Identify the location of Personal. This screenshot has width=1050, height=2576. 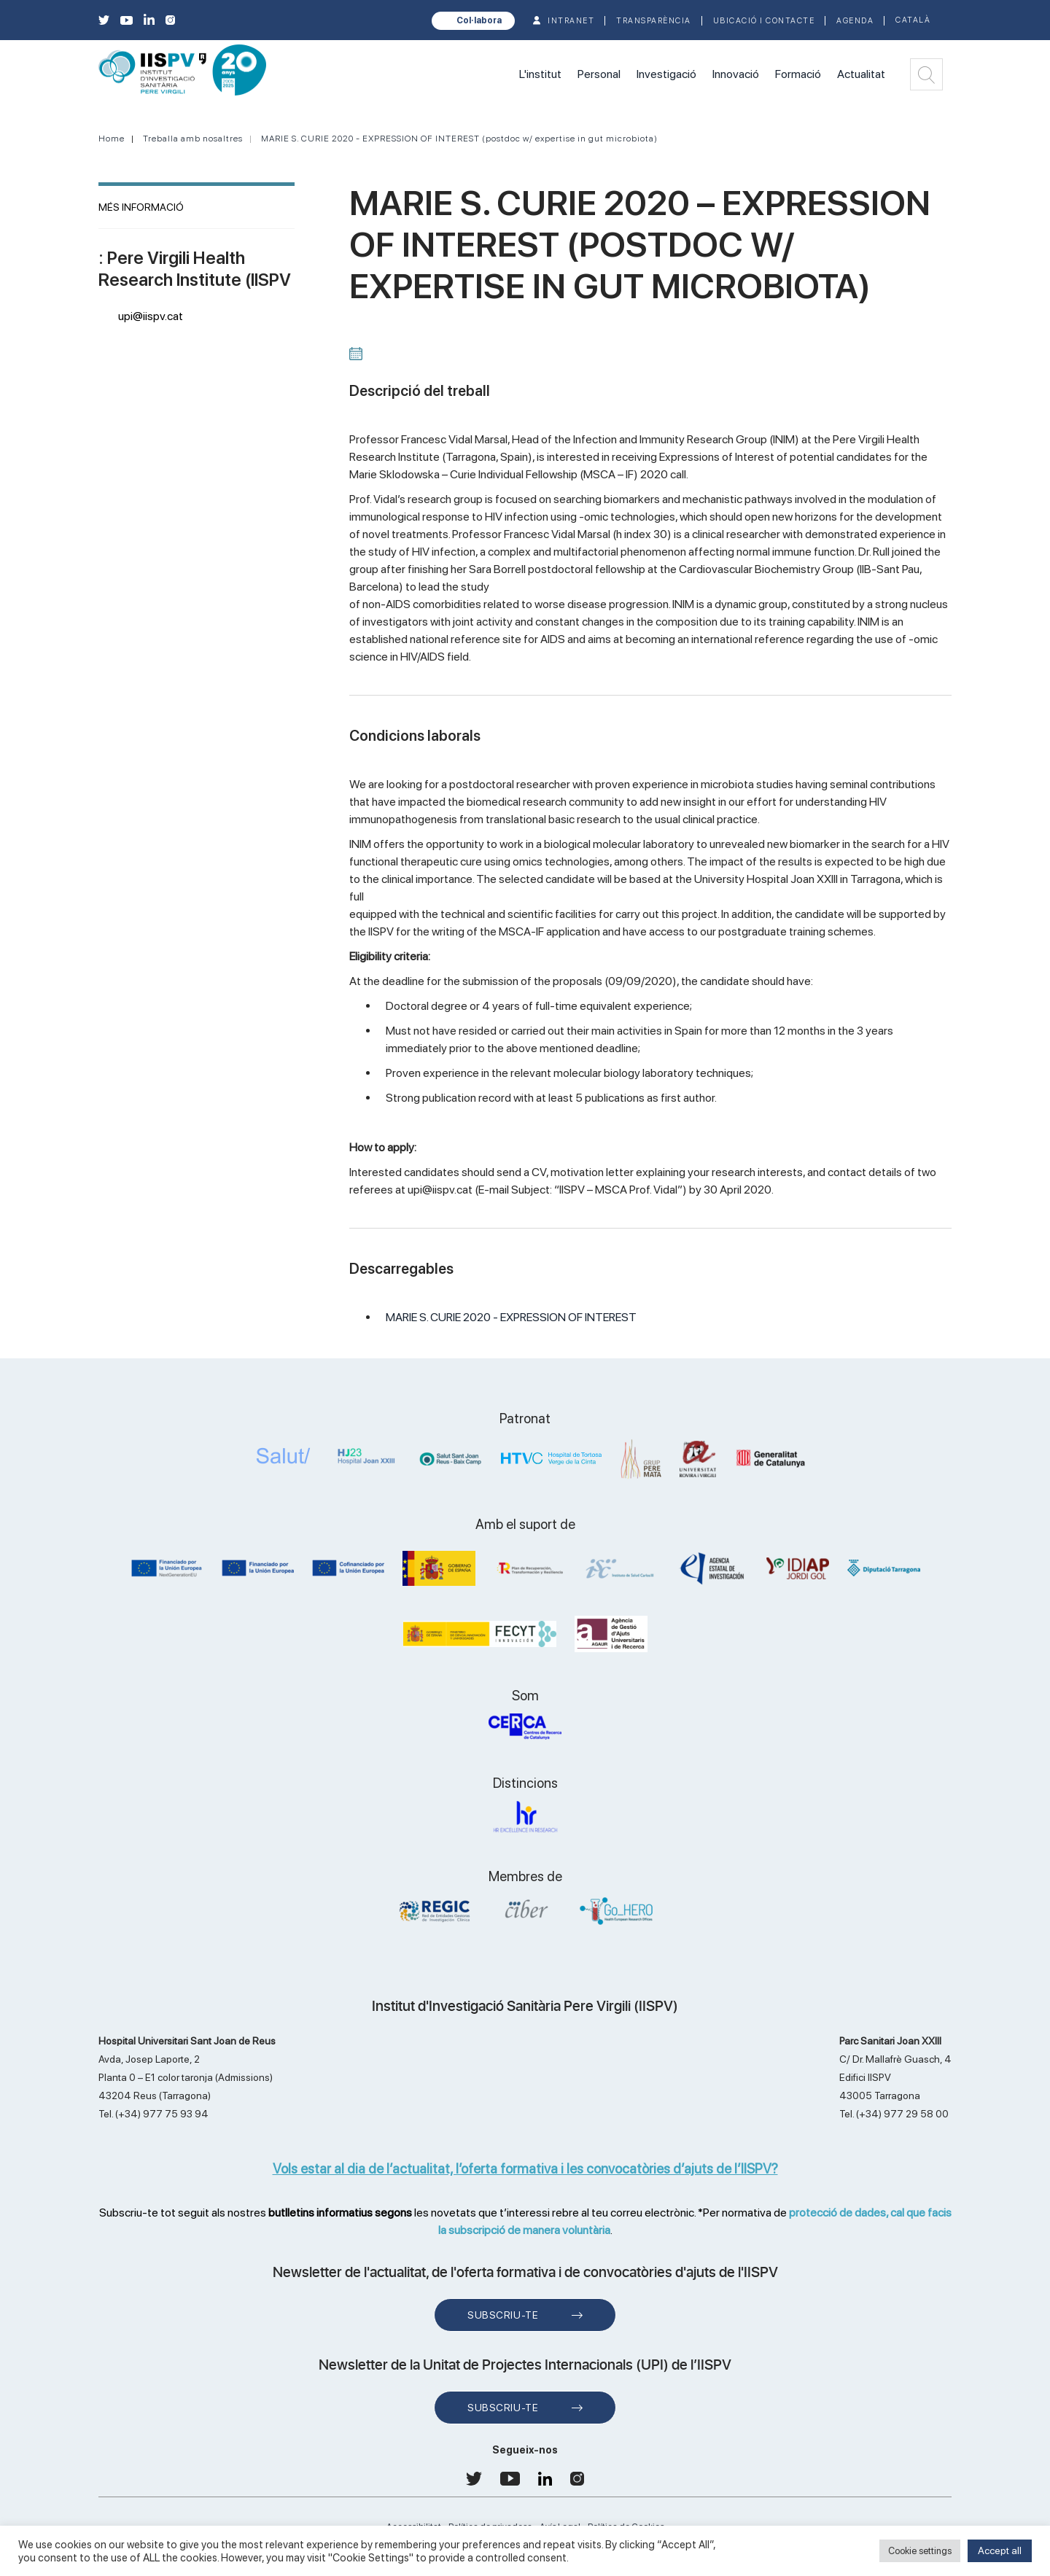
(599, 74).